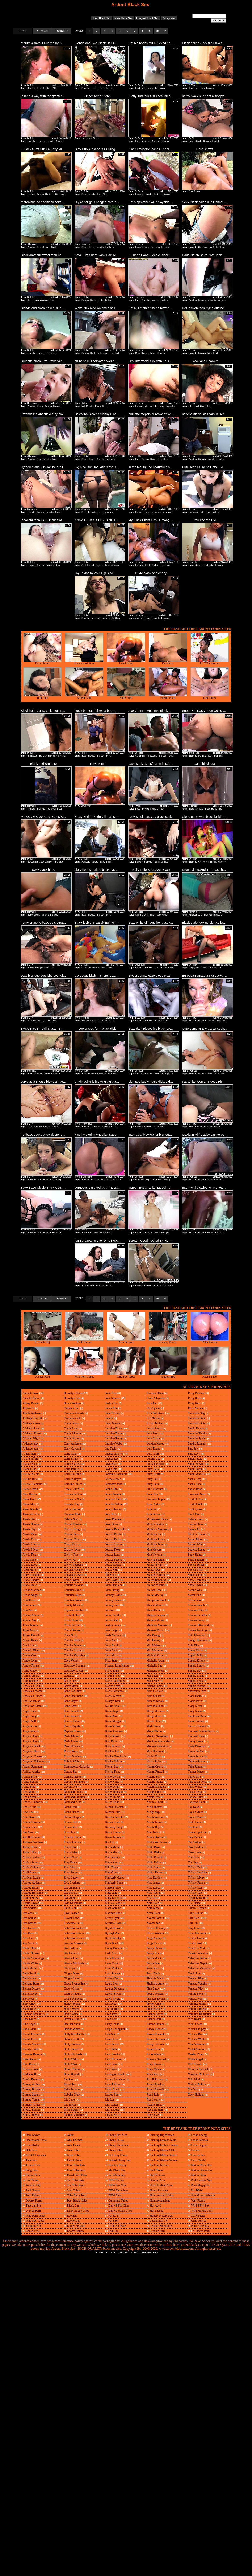 This screenshot has width=252, height=2576. What do you see at coordinates (155, 1685) in the screenshot?
I see `Milena Santos` at bounding box center [155, 1685].